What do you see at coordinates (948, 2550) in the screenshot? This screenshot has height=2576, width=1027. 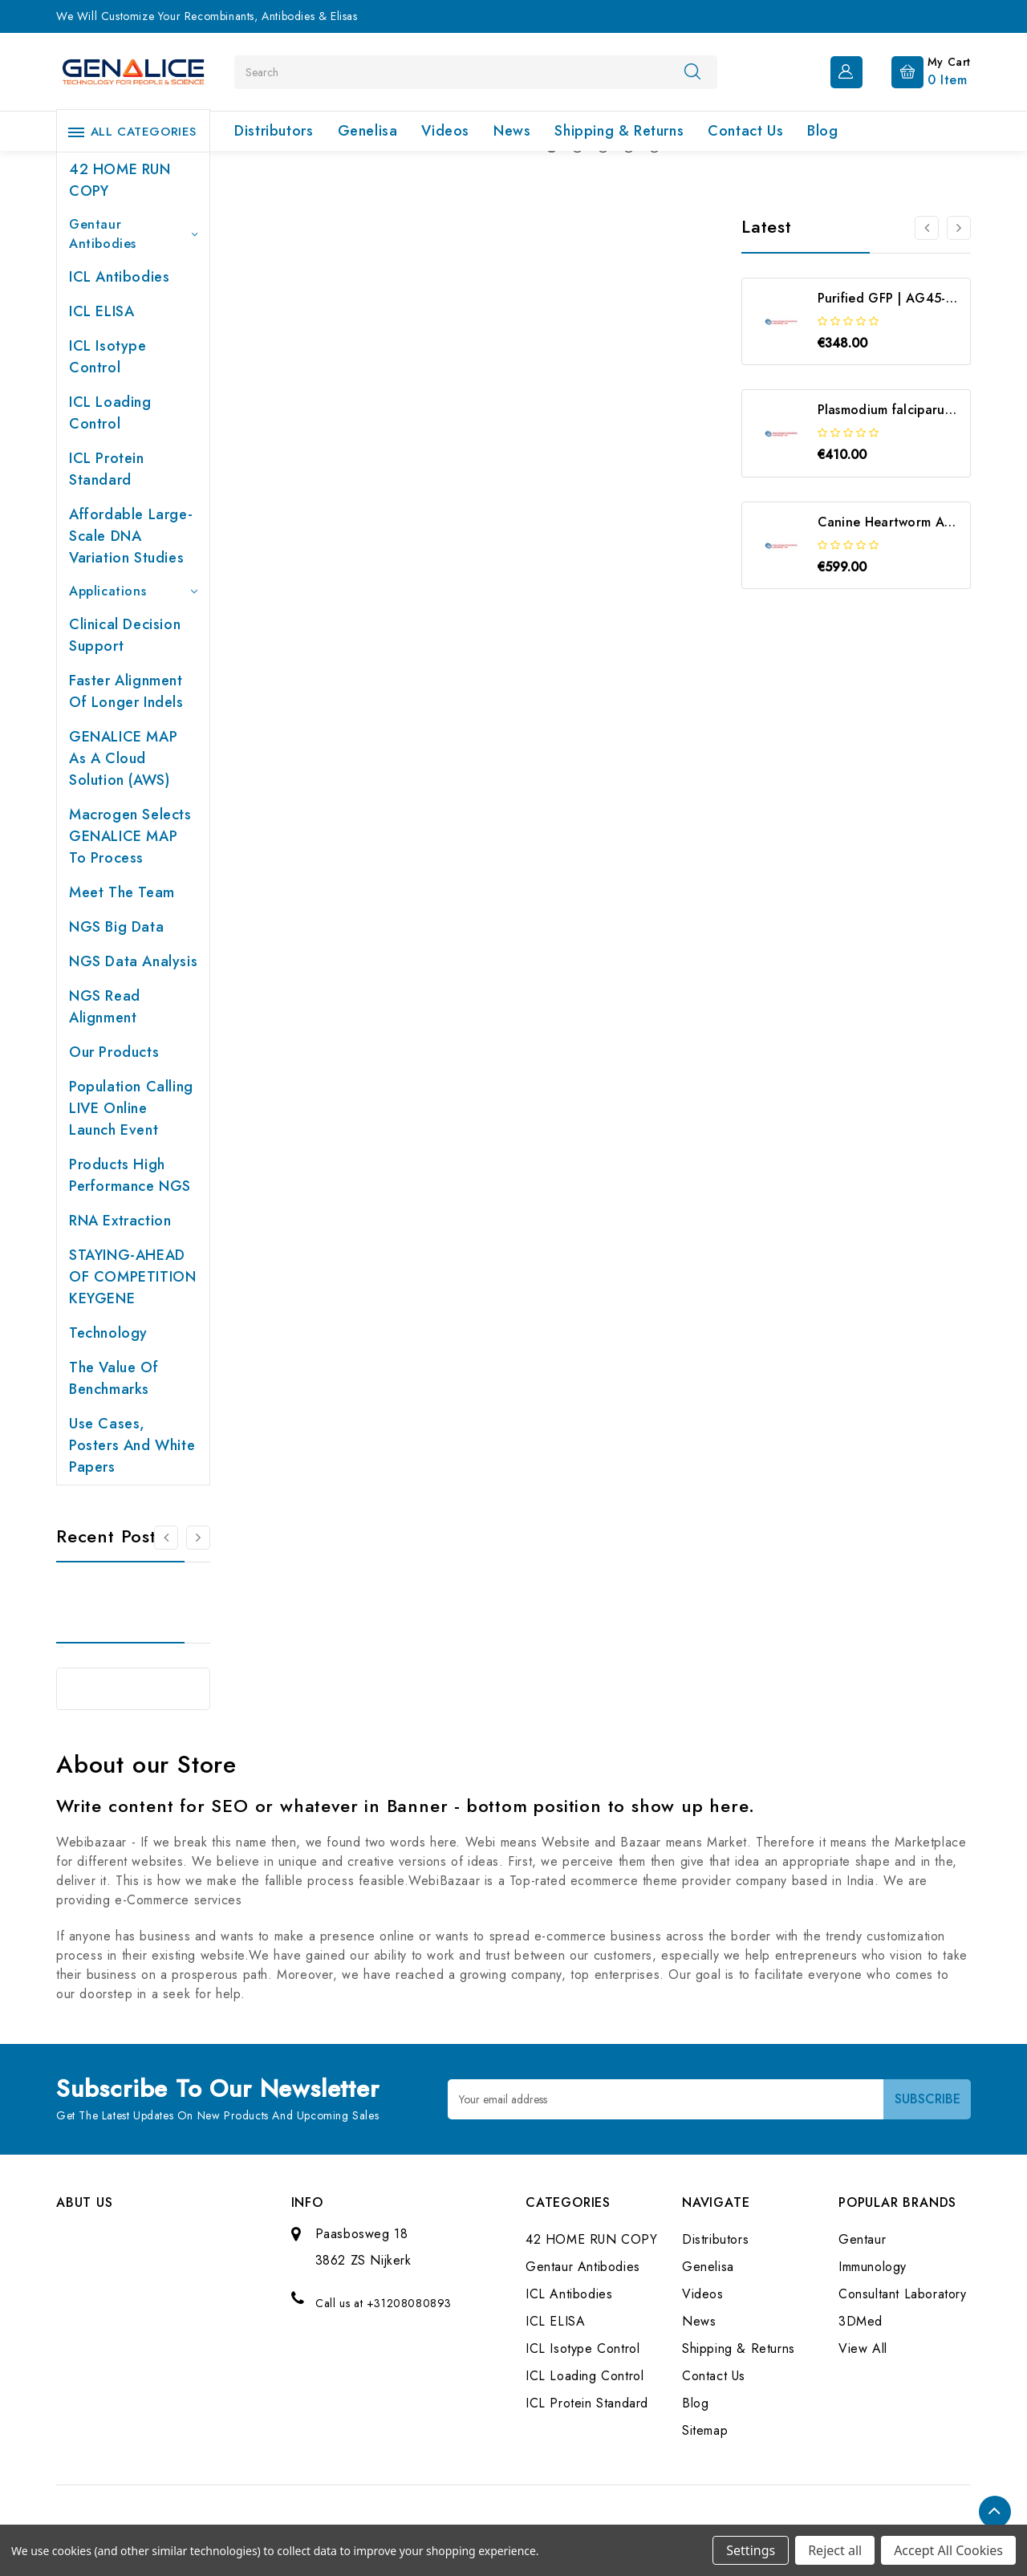 I see `Accept All Cookies` at bounding box center [948, 2550].